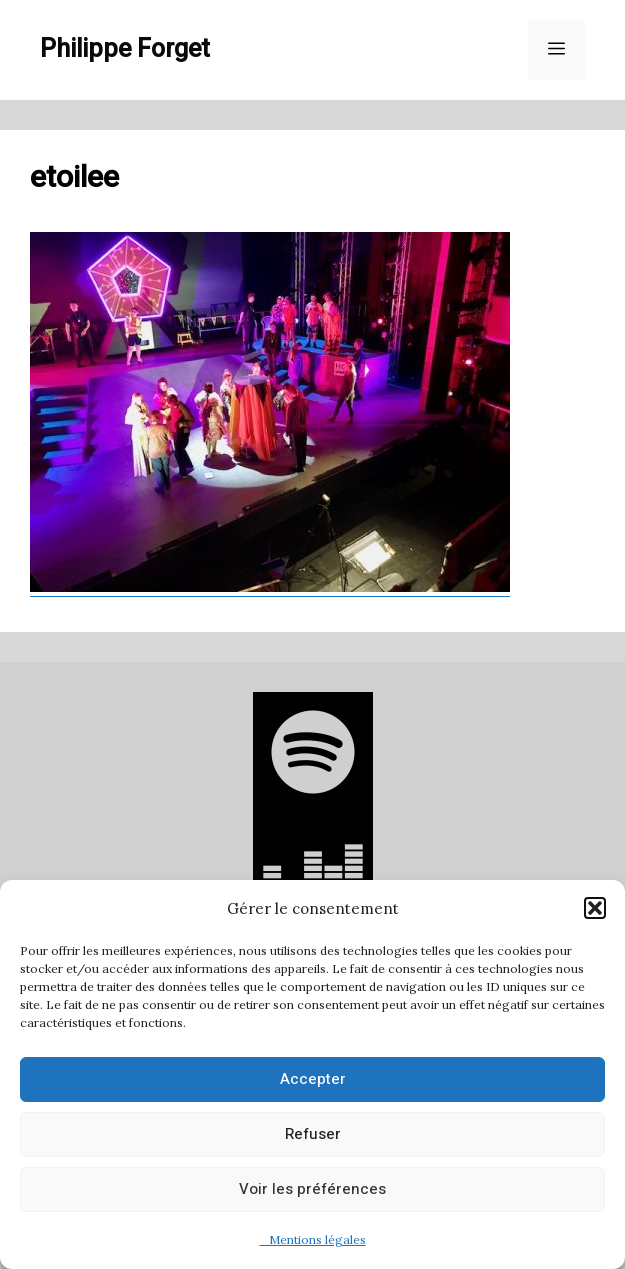 This screenshot has height=1269, width=625. Describe the element at coordinates (313, 1134) in the screenshot. I see `Refuser` at that location.